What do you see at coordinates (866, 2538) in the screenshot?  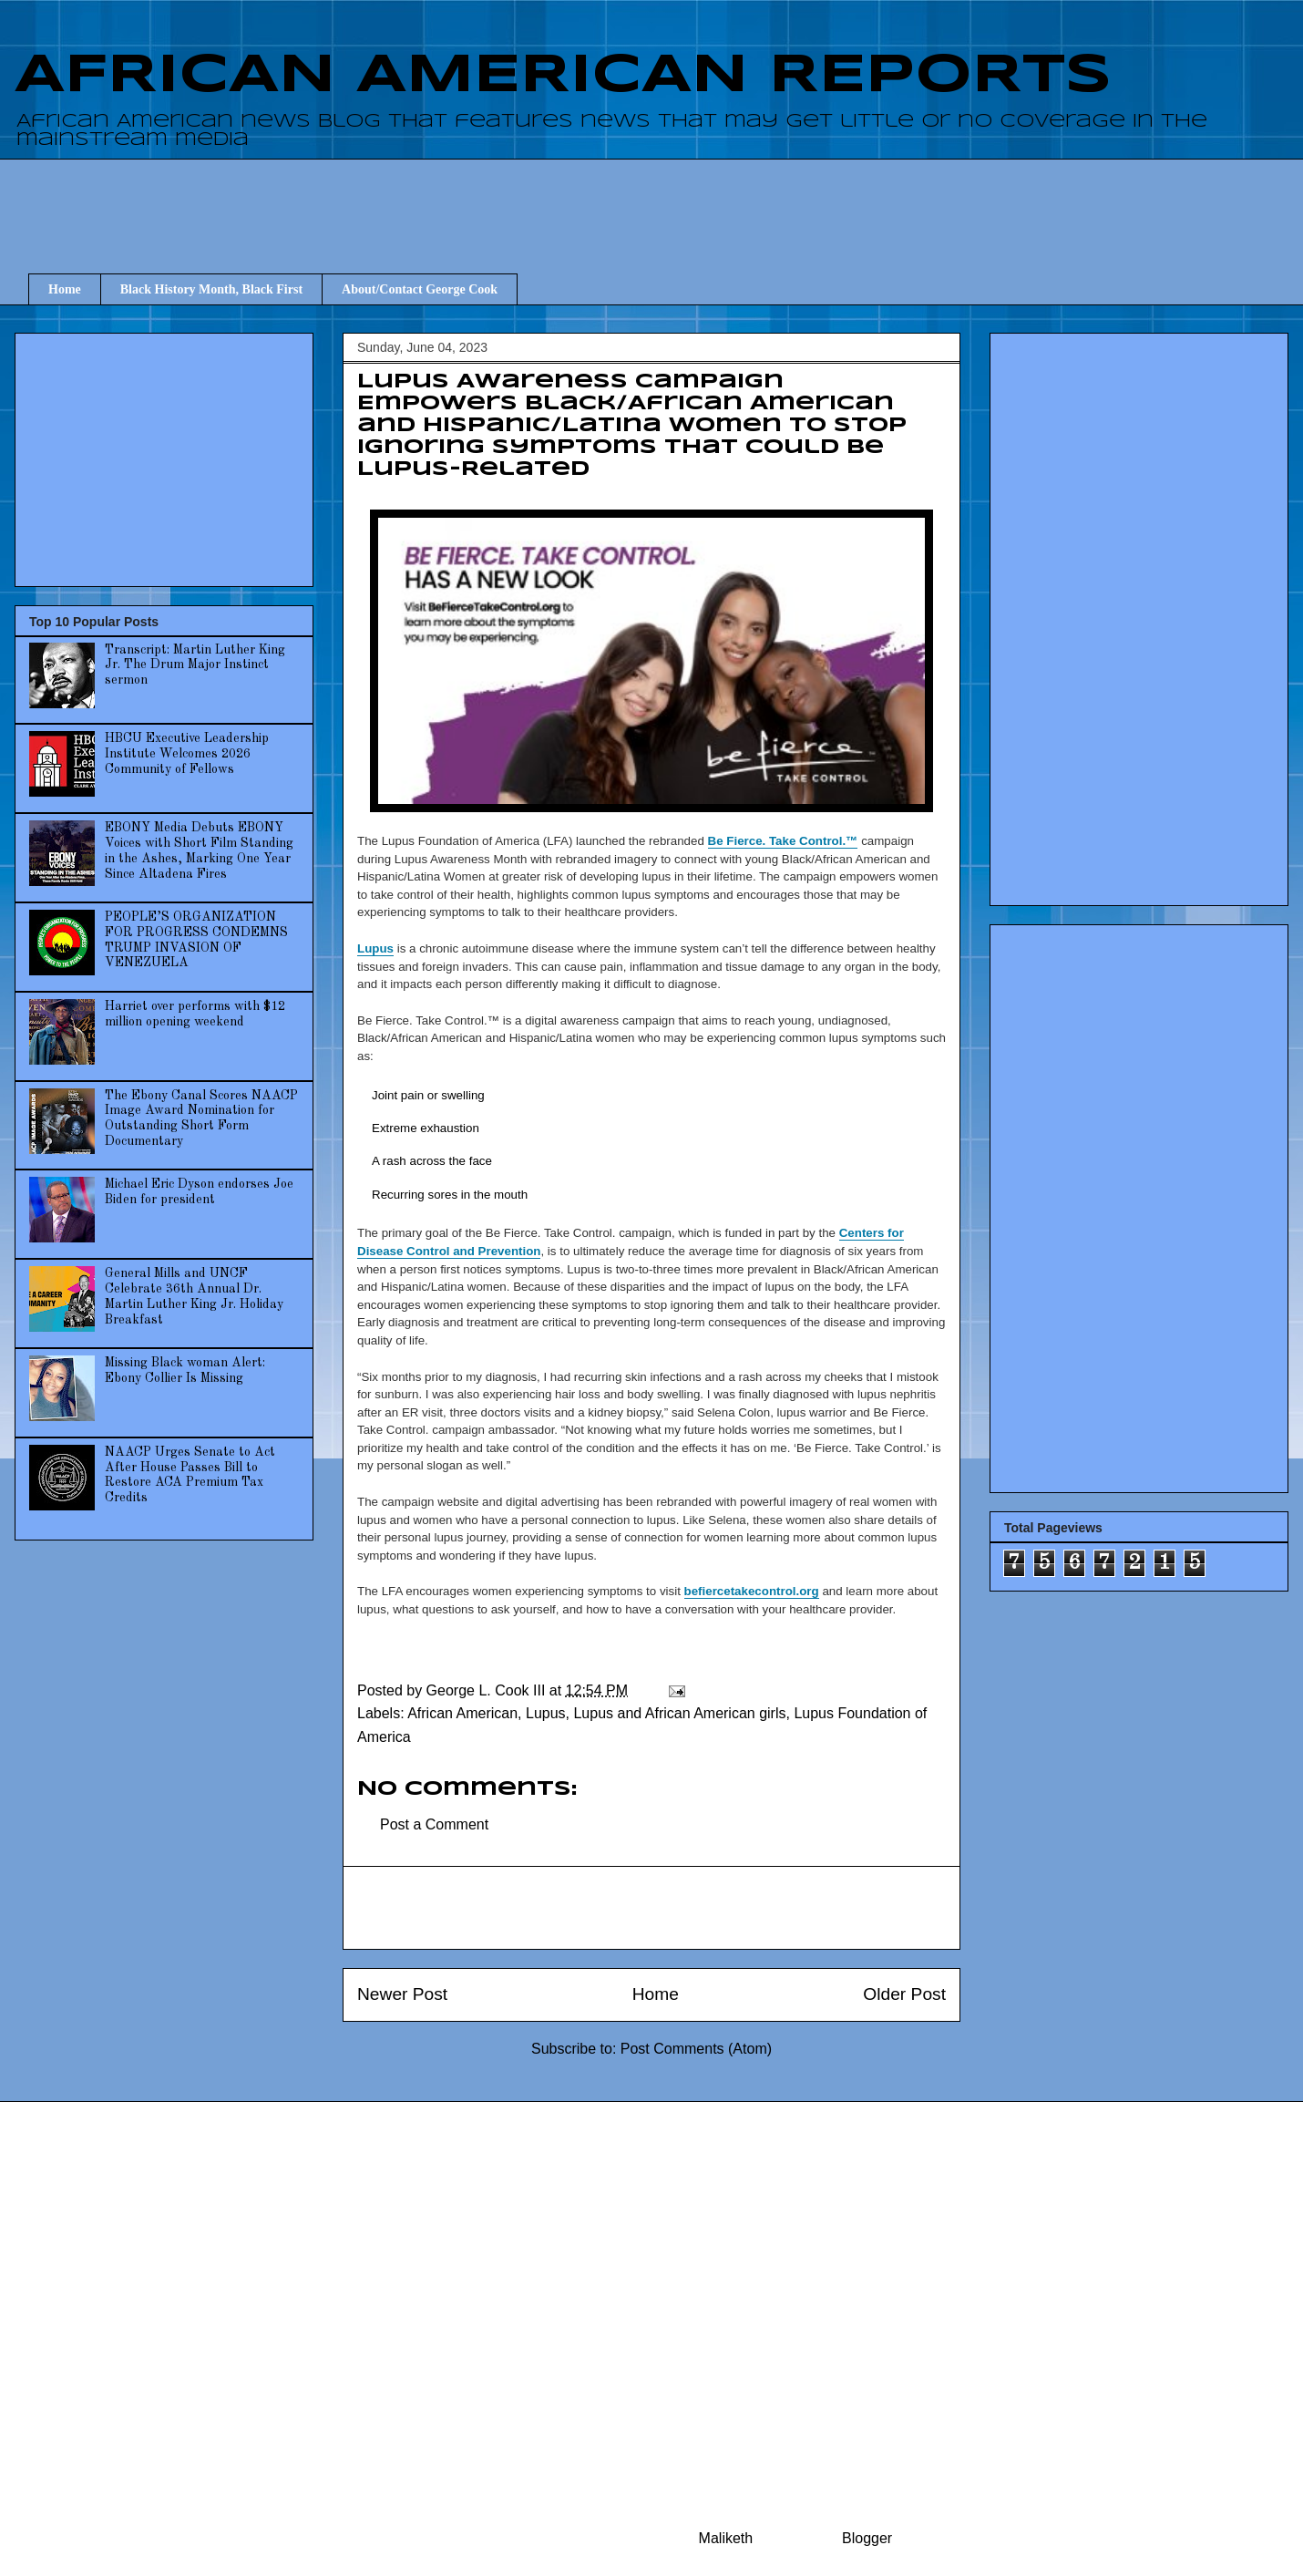 I see `Blogger` at bounding box center [866, 2538].